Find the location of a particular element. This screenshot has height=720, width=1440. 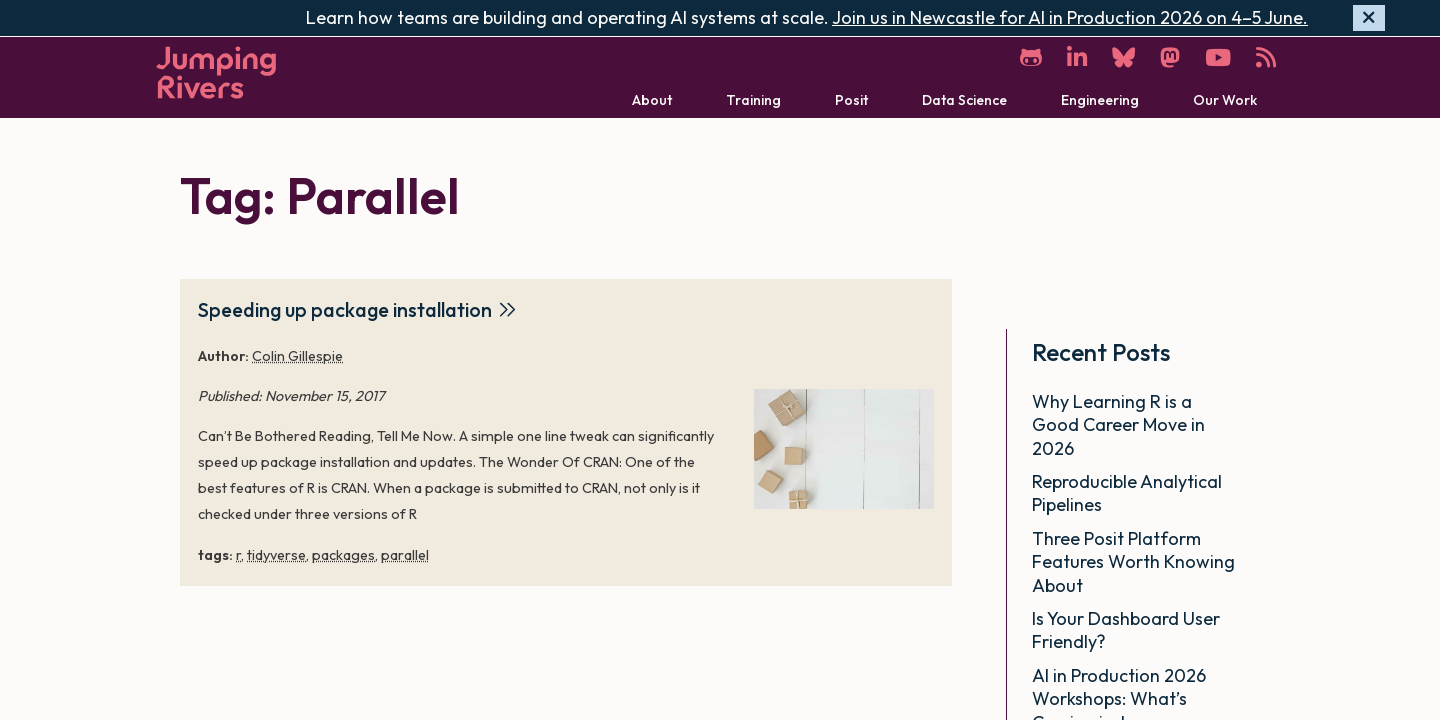

packages is located at coordinates (343, 555).